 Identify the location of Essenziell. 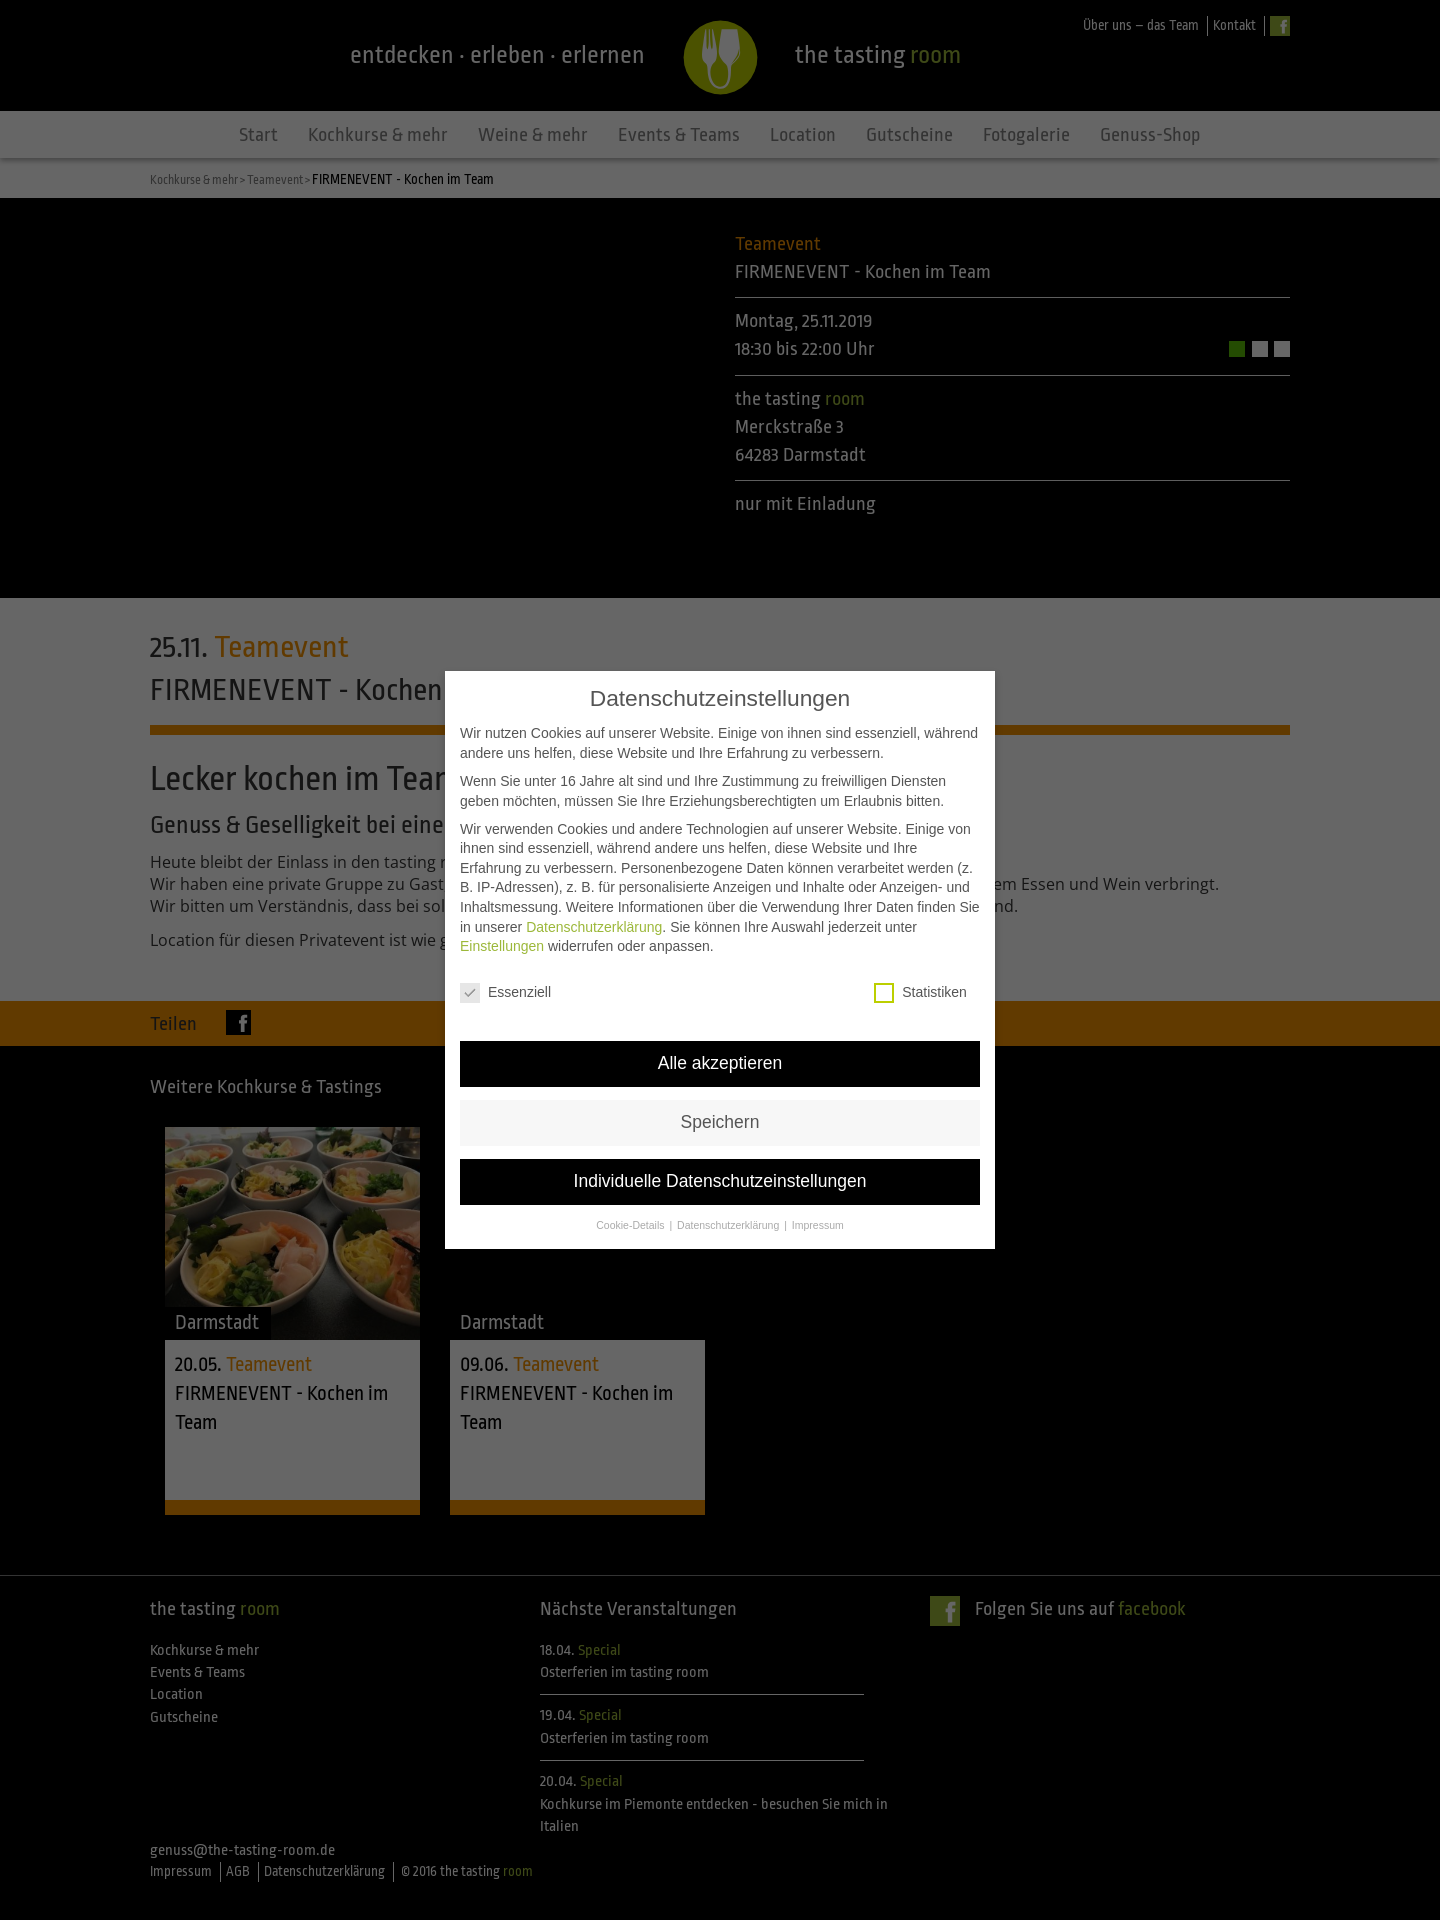
(505, 948).